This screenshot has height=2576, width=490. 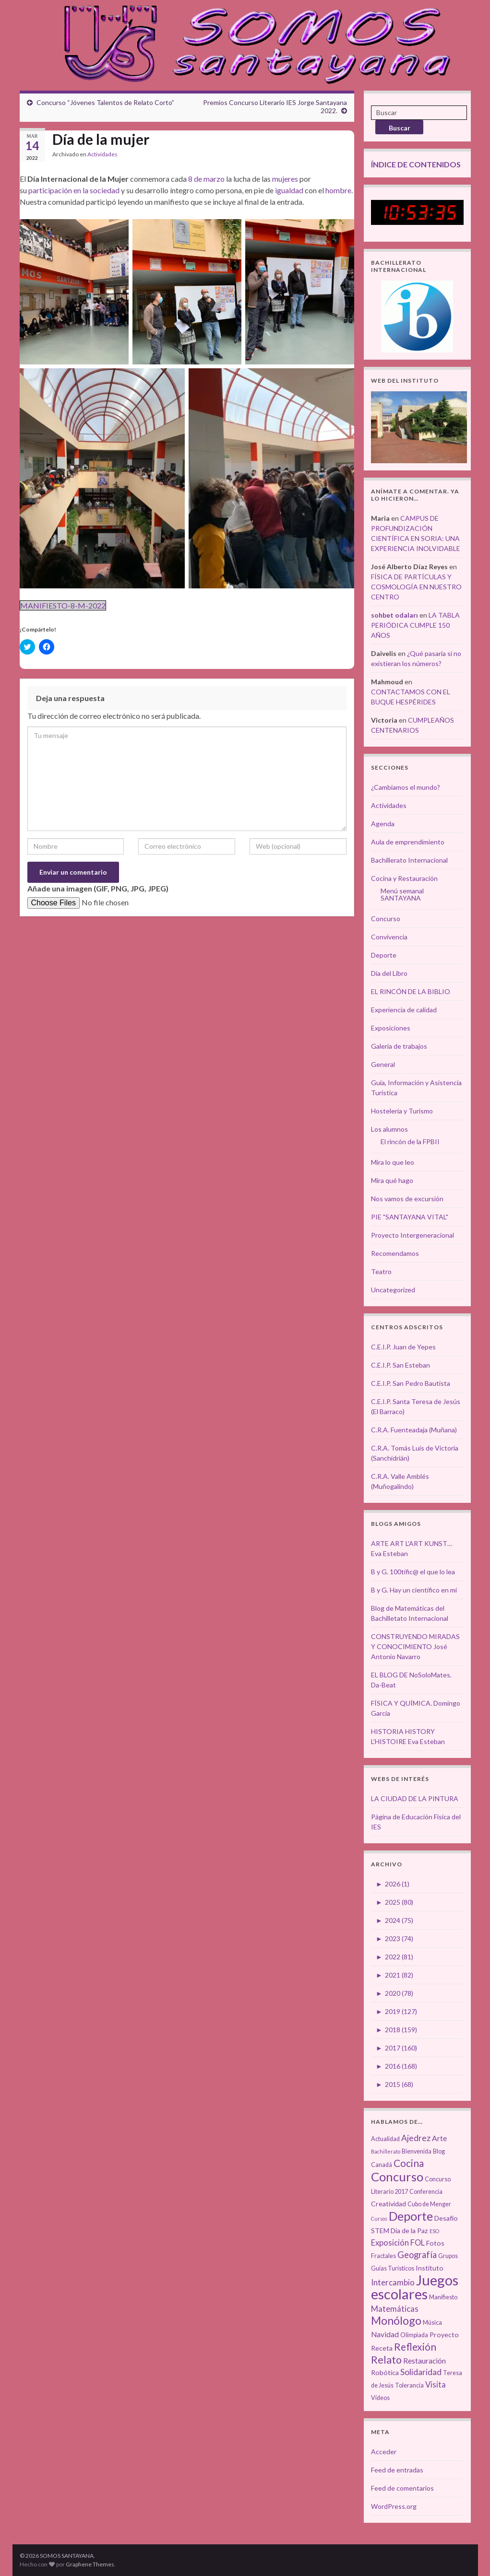 I want to click on Deporte, so click(x=383, y=955).